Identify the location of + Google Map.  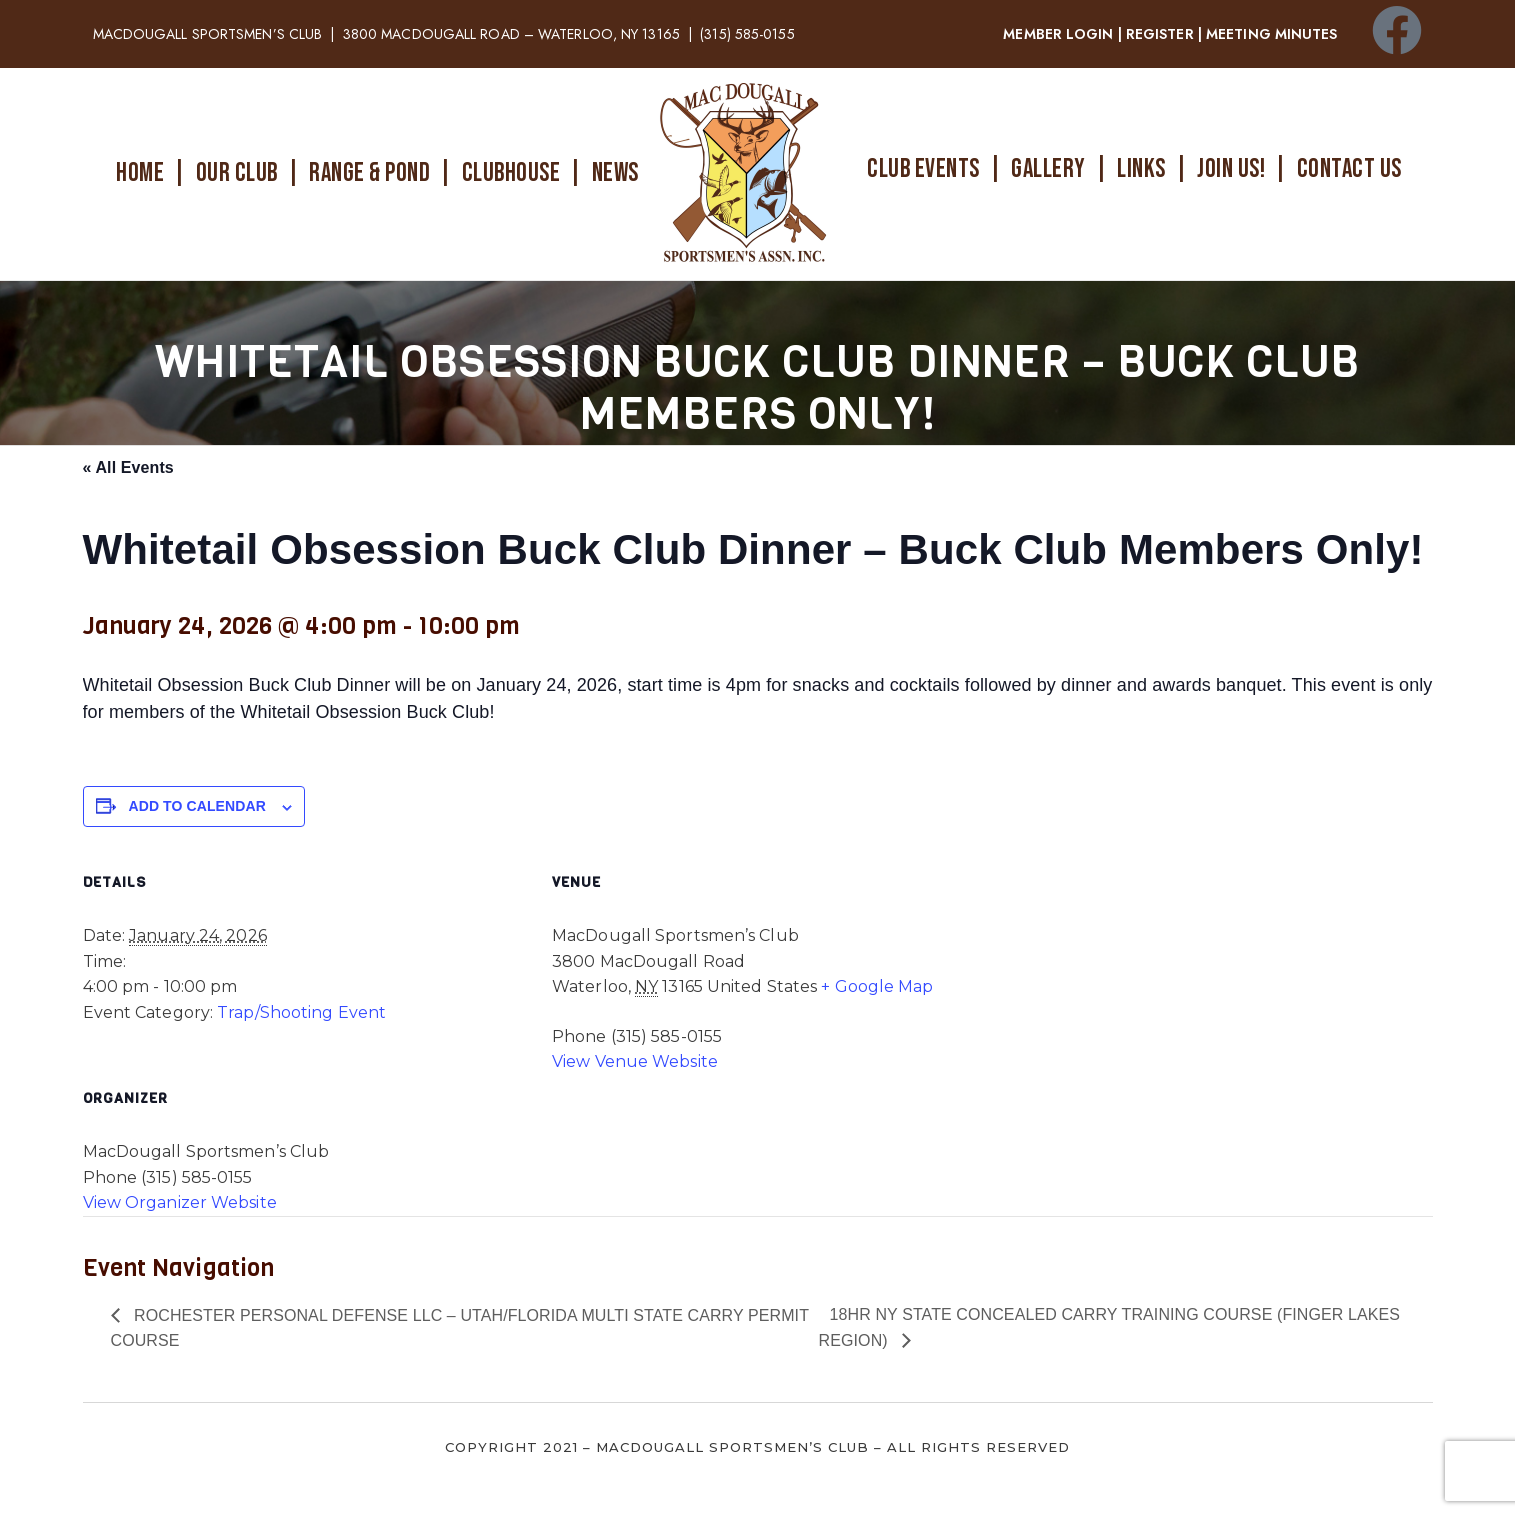
(877, 986).